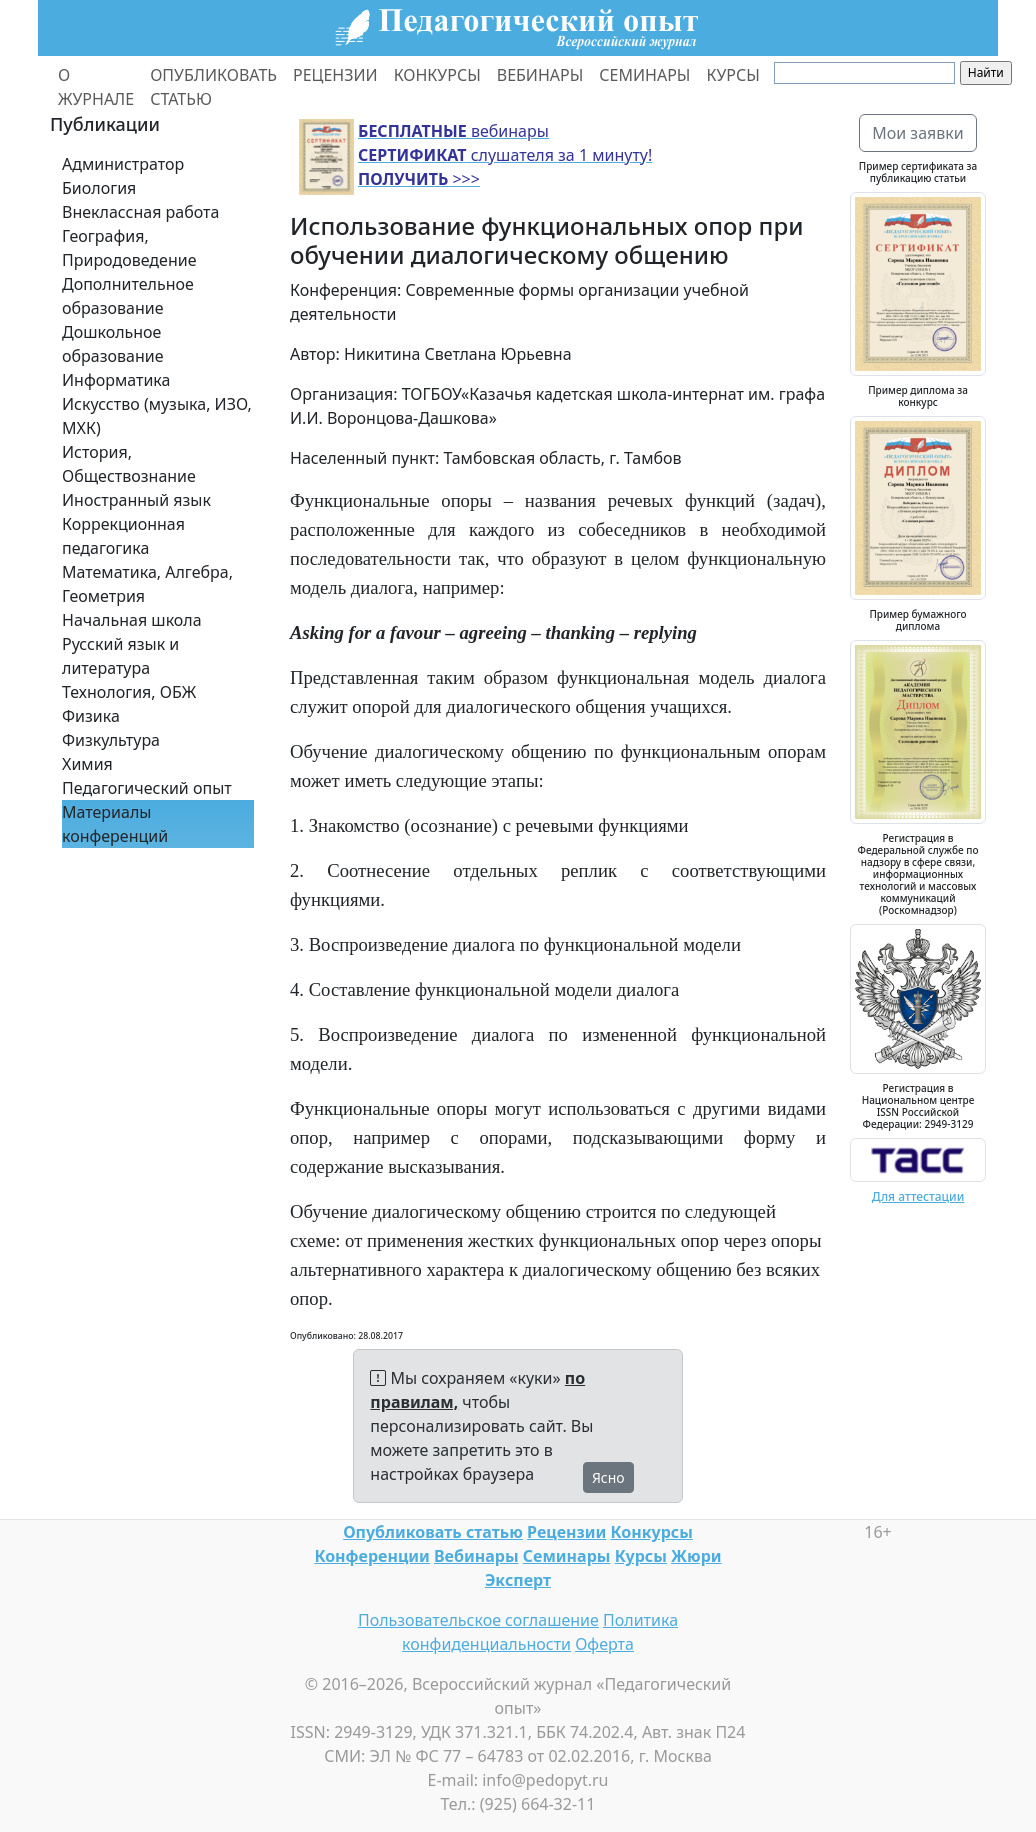  I want to click on История, Обществознание, so click(129, 464).